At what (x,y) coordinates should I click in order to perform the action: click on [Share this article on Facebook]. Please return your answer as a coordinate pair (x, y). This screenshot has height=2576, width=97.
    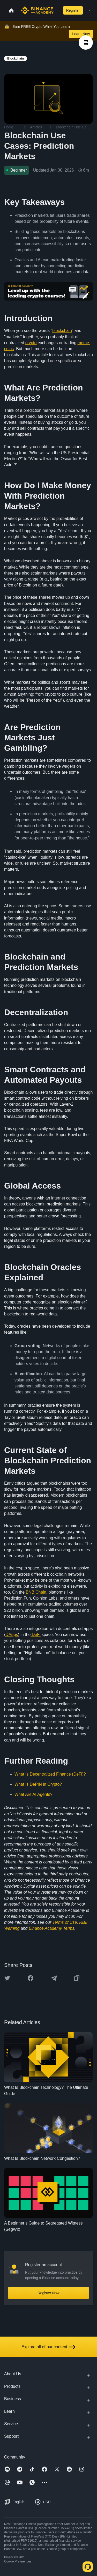
    Looking at the image, I should click on (30, 1978).